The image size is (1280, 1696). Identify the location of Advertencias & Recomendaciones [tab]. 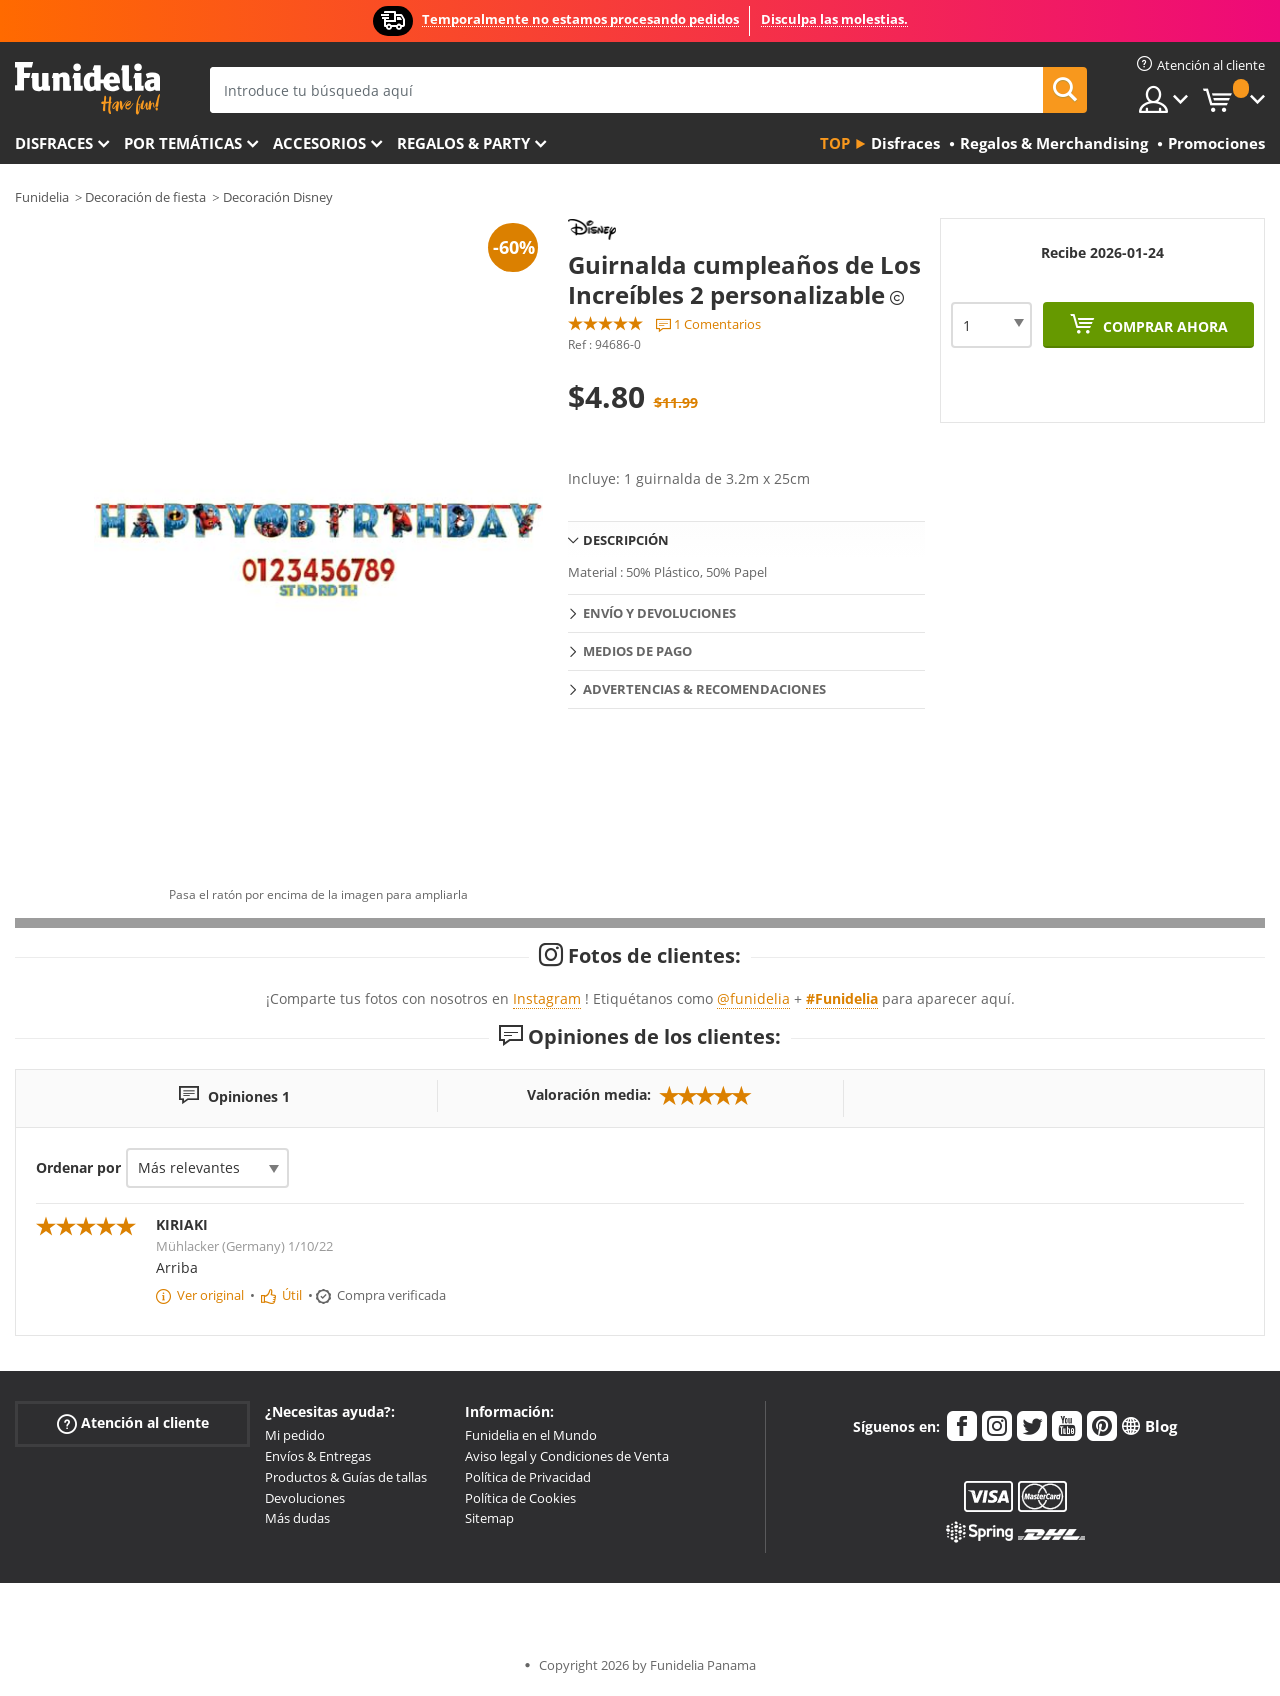
(704, 689).